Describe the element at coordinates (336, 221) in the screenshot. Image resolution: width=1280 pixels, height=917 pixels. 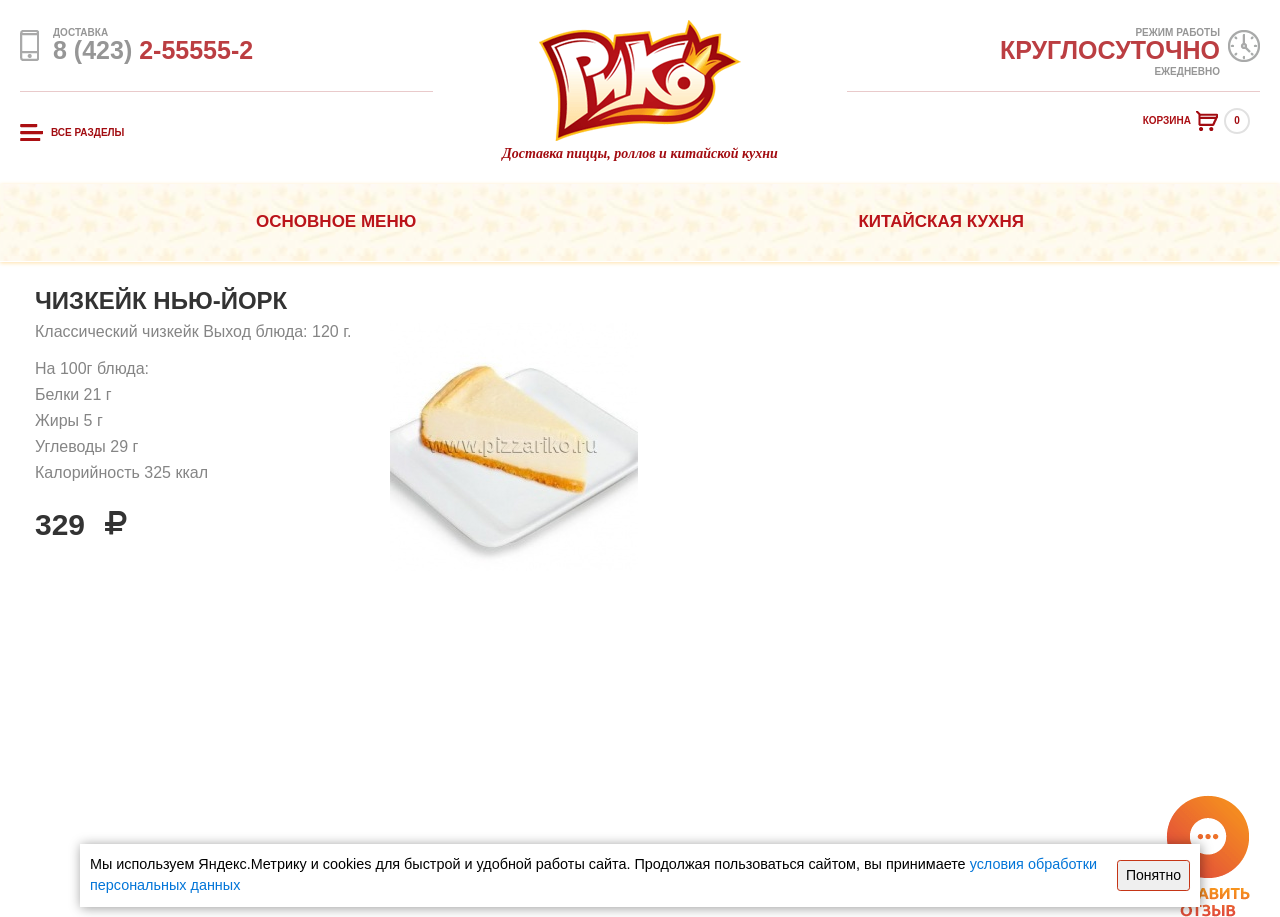
I see `Основное меню [button]` at that location.